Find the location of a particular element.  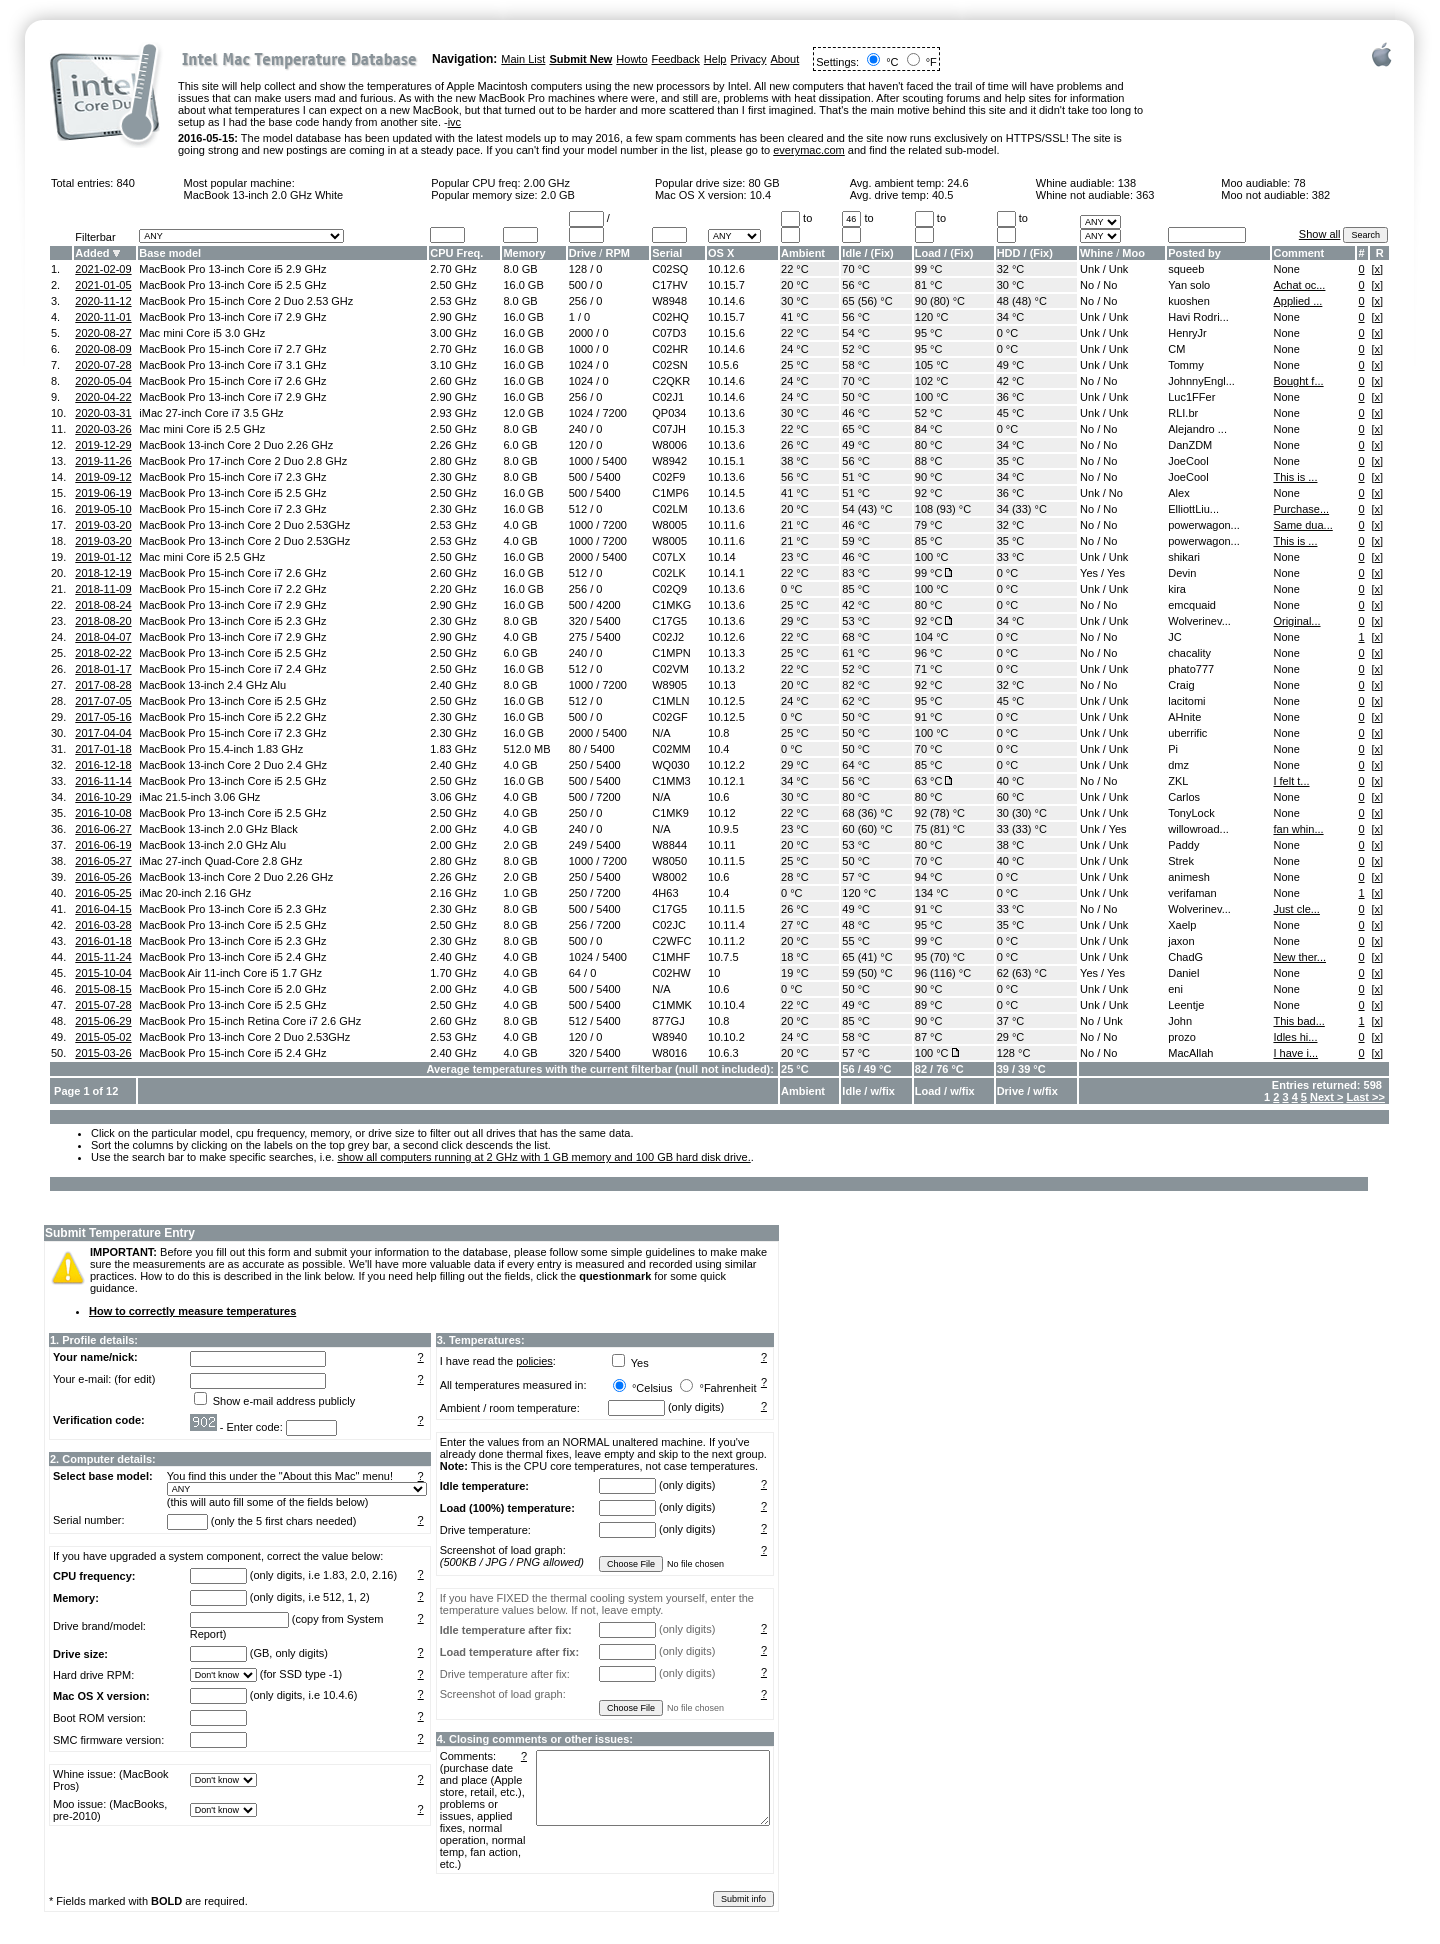

29 °C is located at coordinates (795, 621).